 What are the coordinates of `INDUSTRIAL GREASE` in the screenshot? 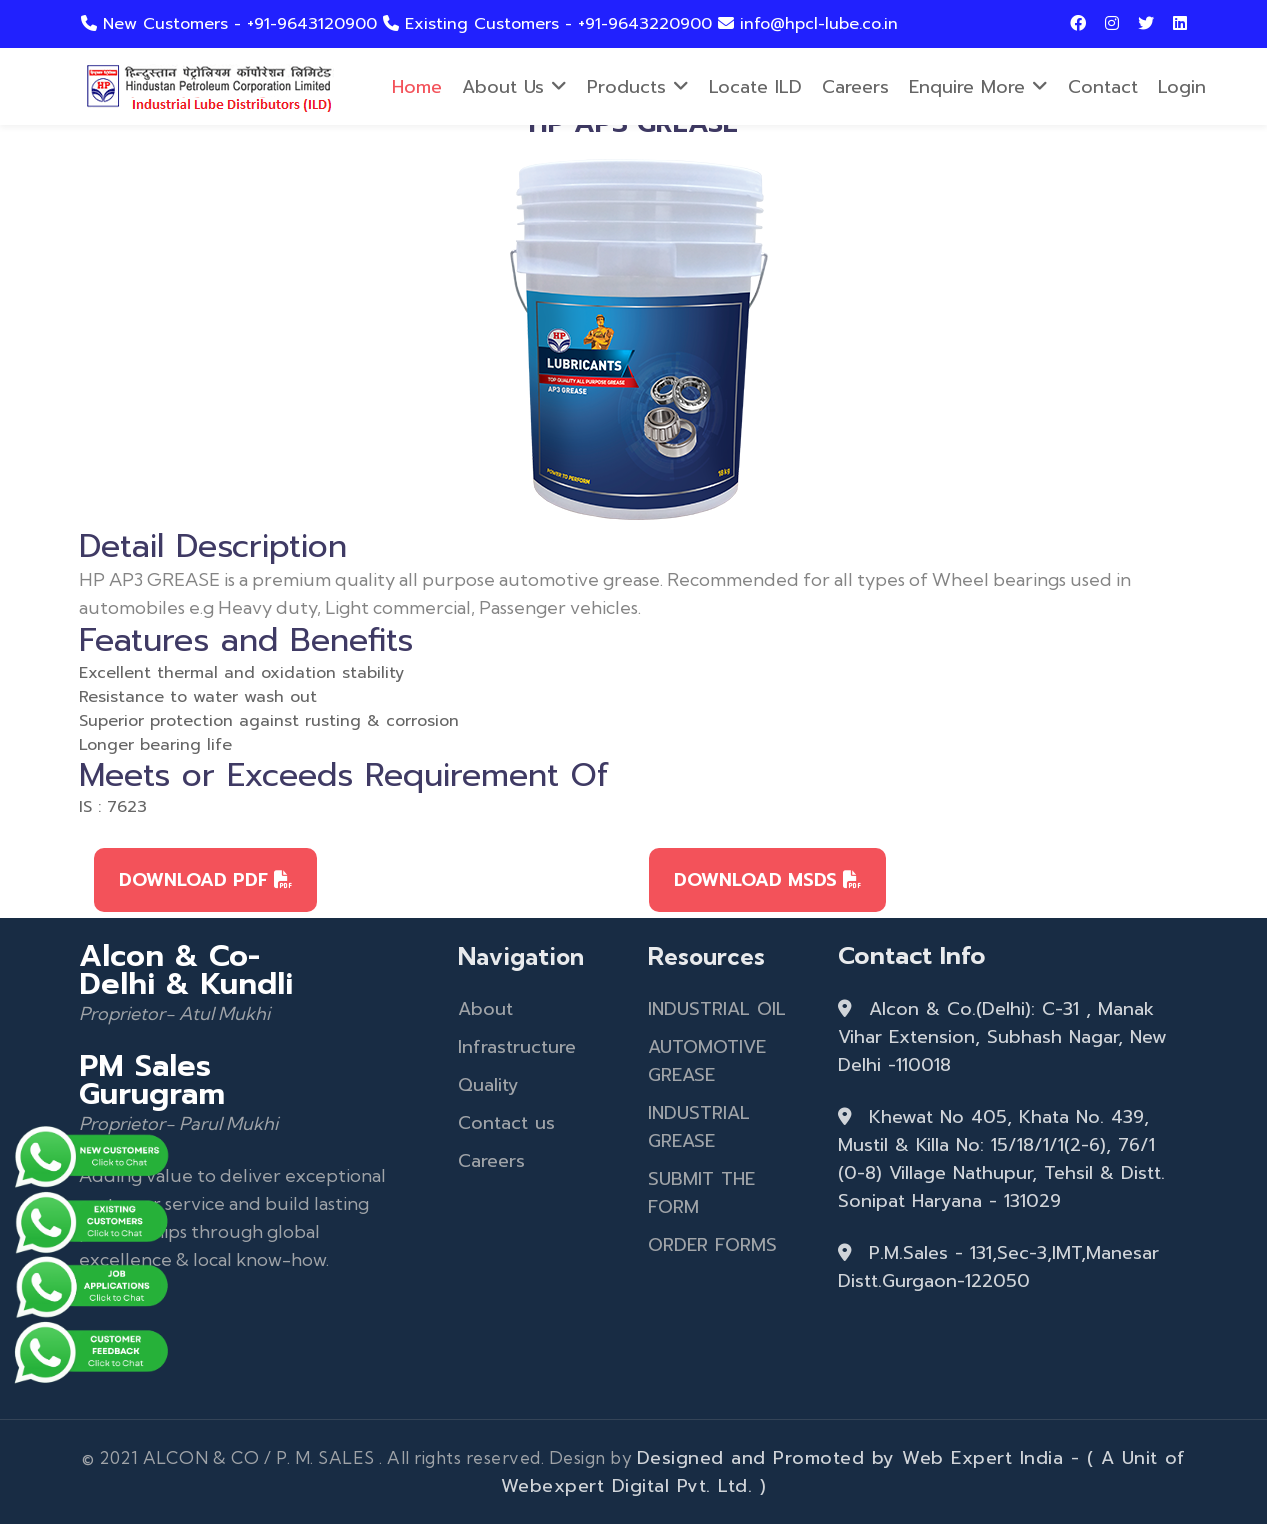 It's located at (699, 1127).